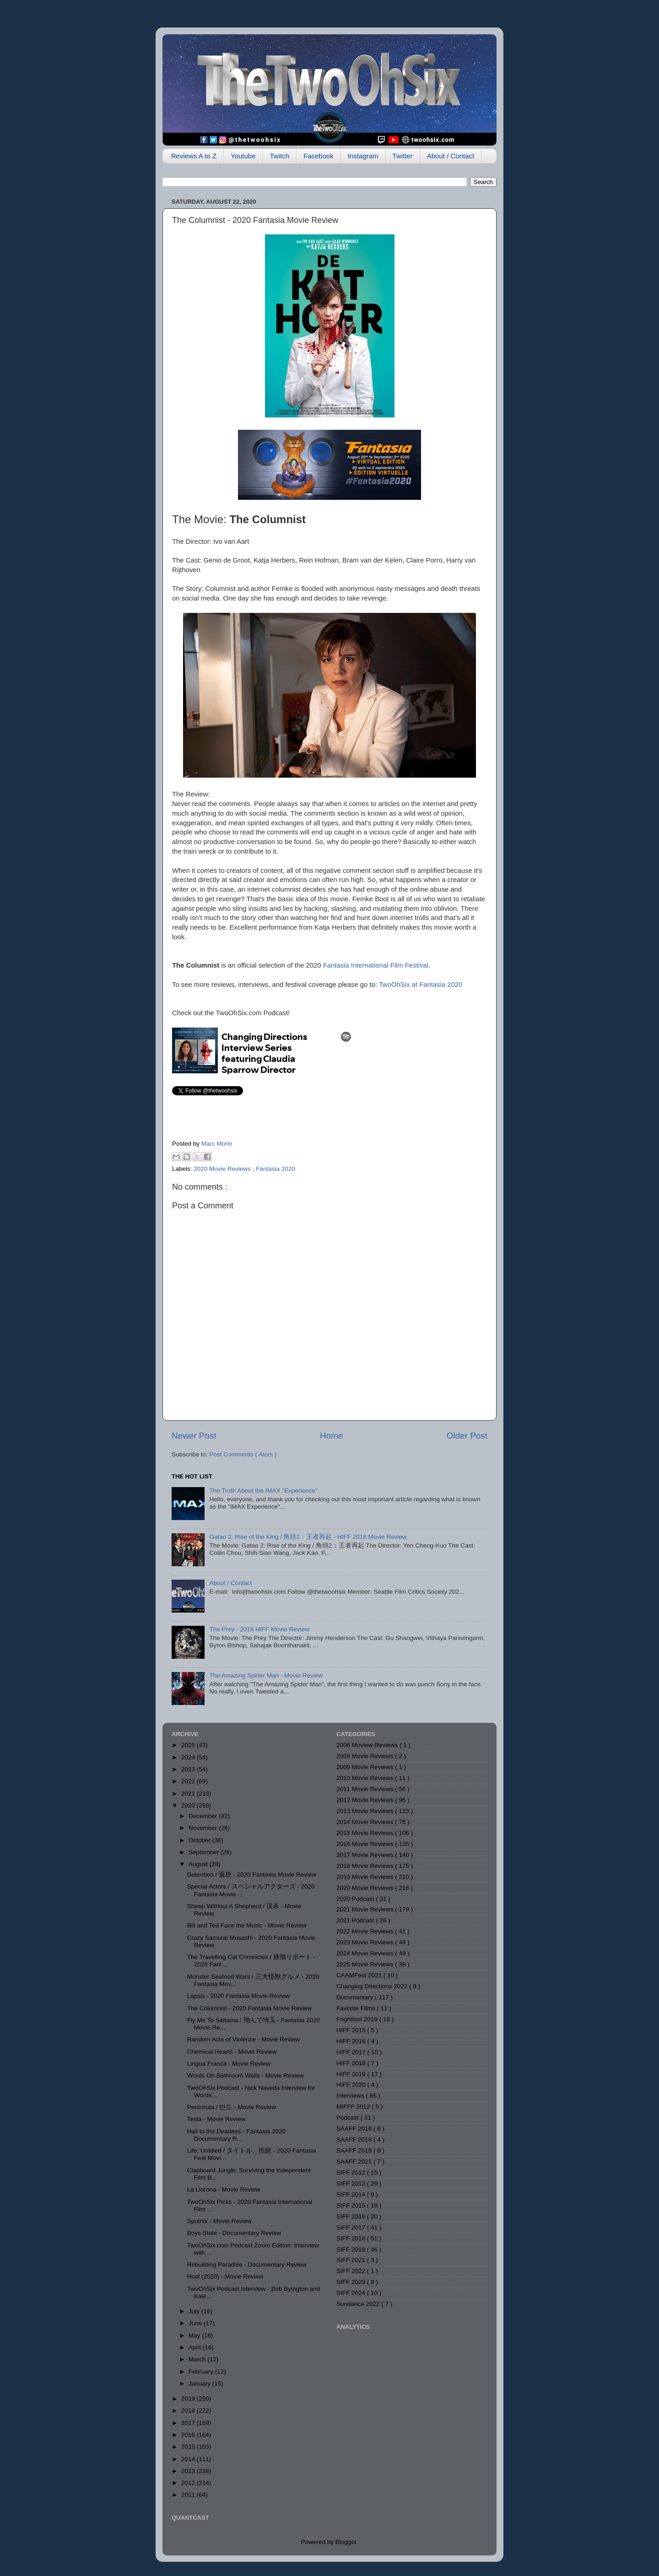  I want to click on 2022 Movie Reviews, so click(365, 1931).